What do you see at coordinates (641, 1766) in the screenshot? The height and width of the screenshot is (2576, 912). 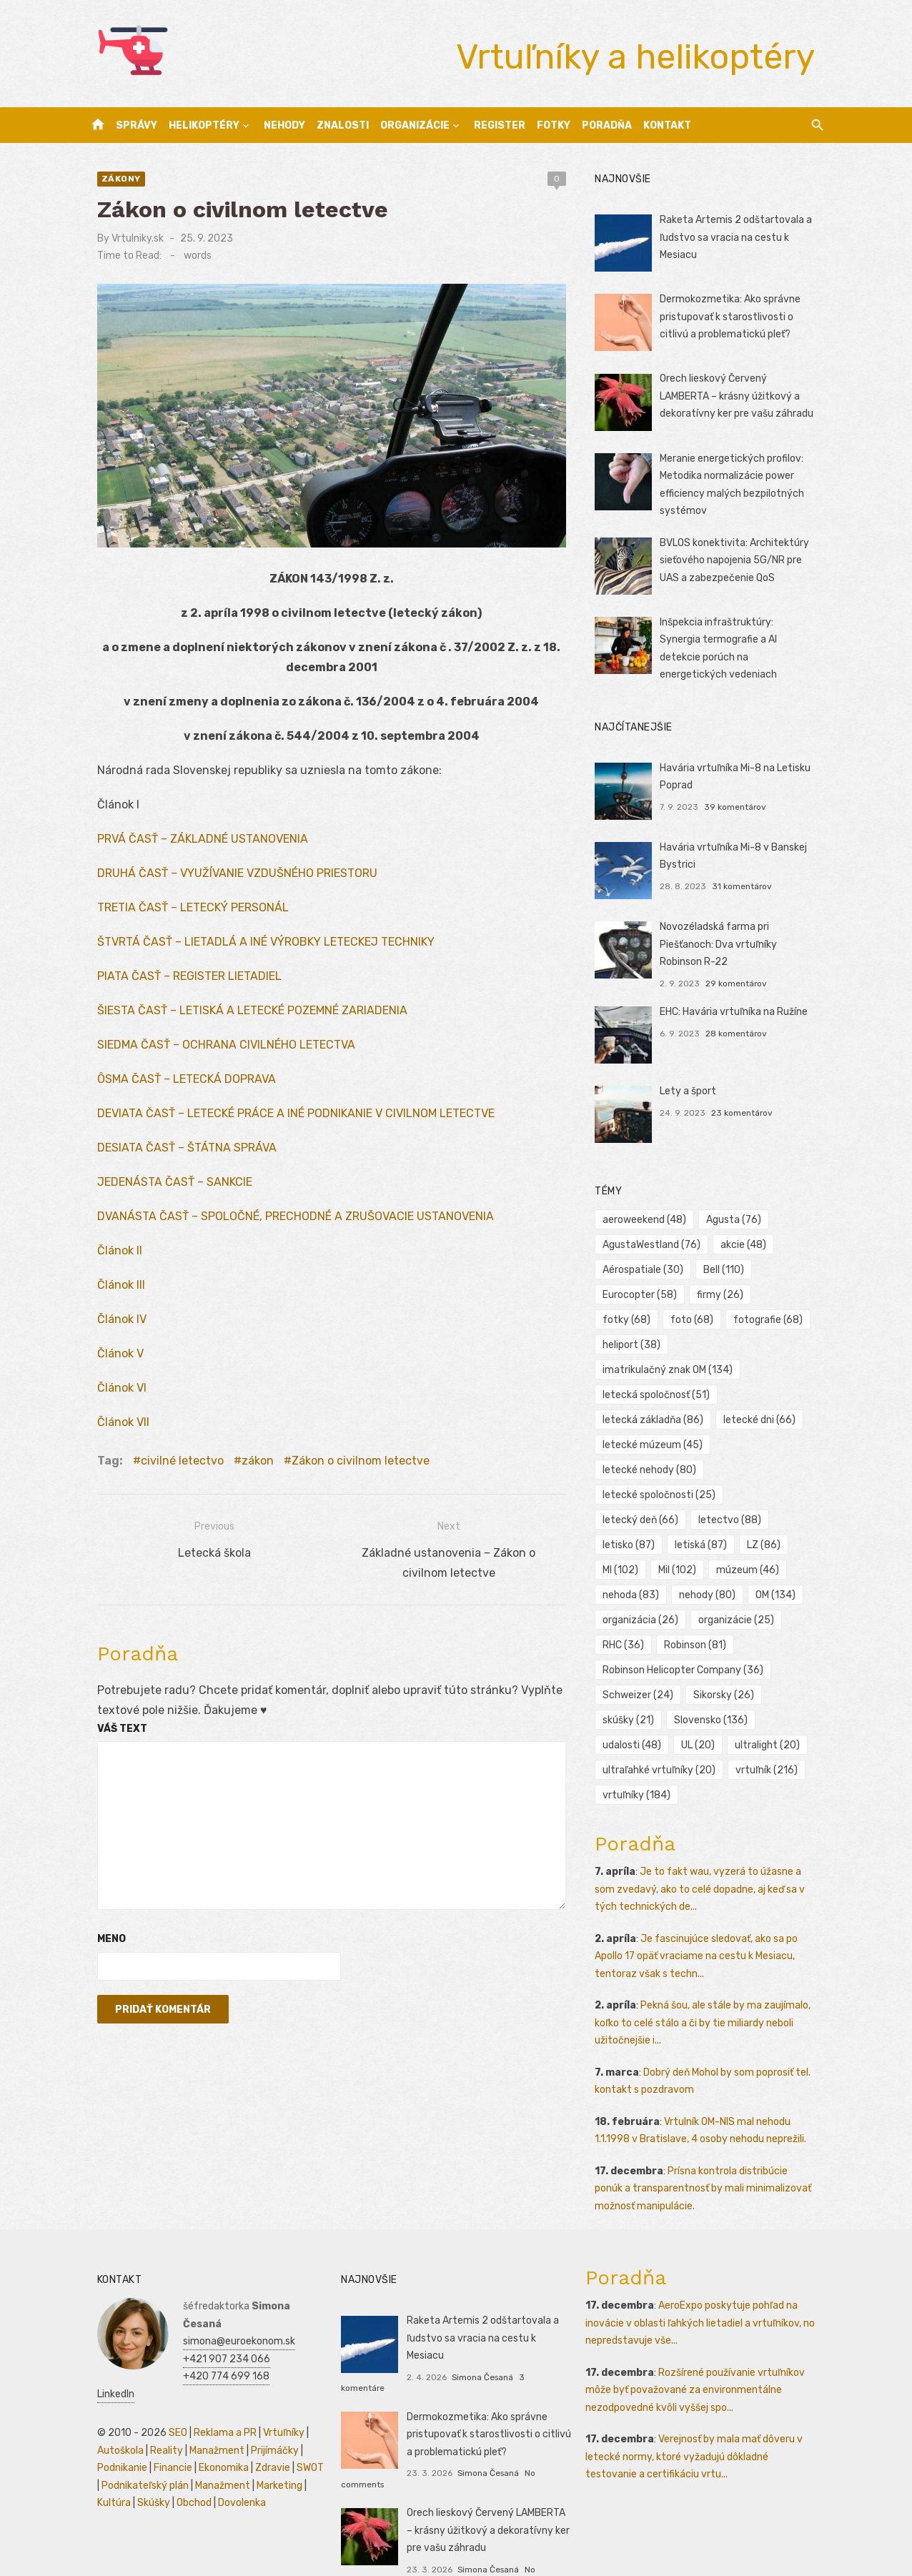 I see `vrtuľníky [vrtuľníky (184 položiek)]` at bounding box center [641, 1766].